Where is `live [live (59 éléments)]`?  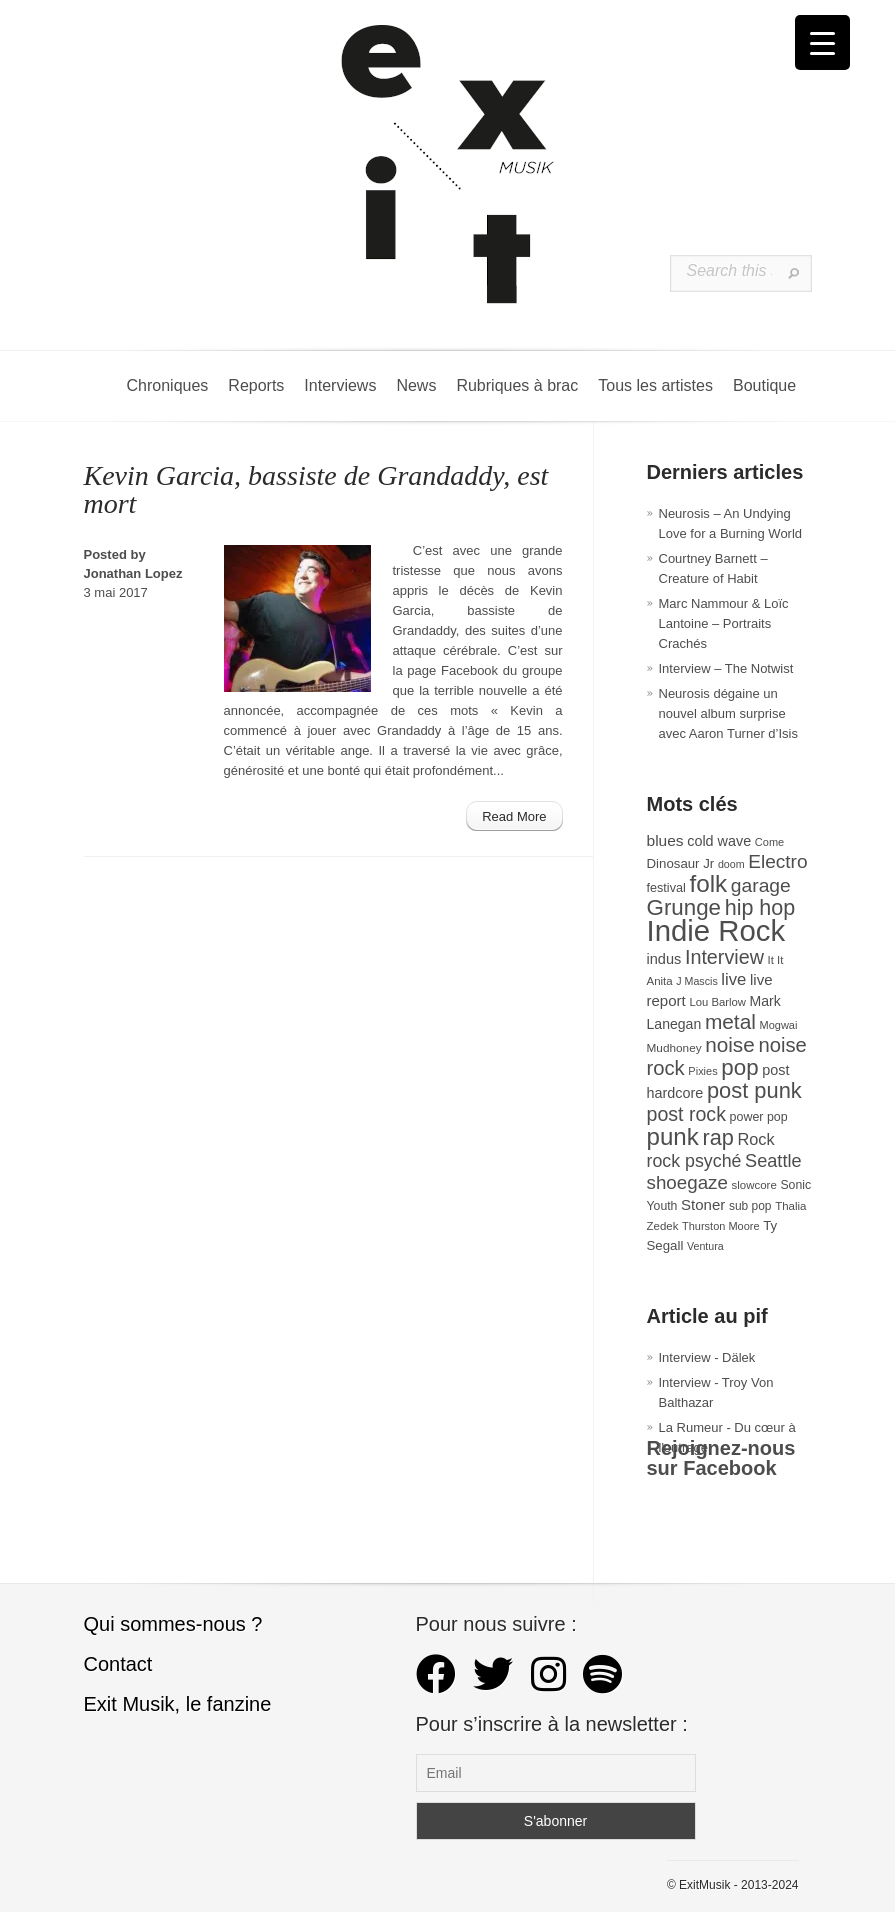 live [live (59 éléments)] is located at coordinates (733, 979).